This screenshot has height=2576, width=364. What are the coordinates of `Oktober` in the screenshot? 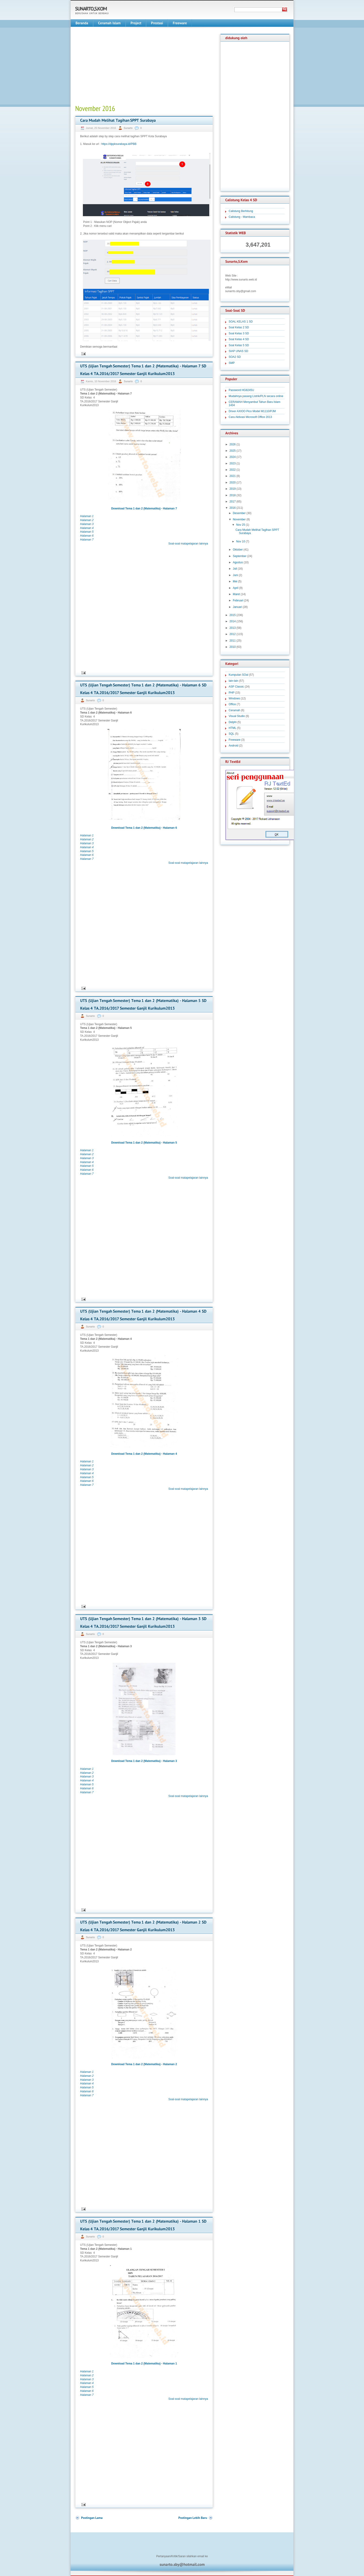 It's located at (238, 549).